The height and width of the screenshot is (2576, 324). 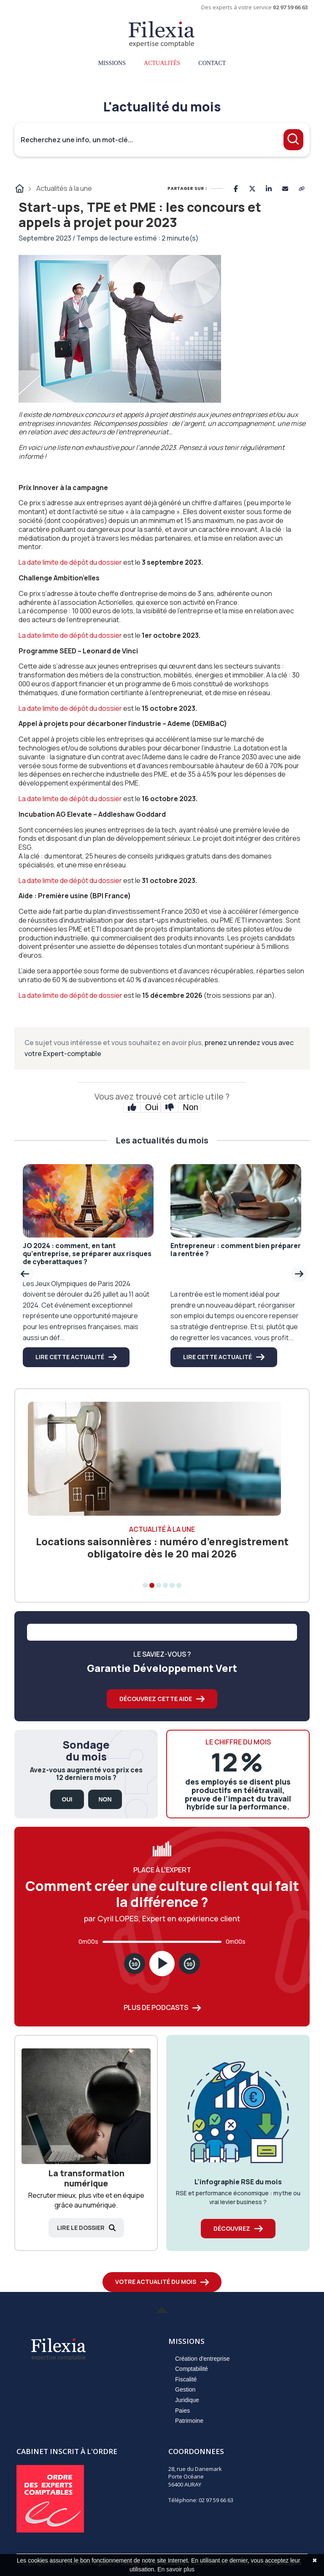 I want to click on Gestion, so click(x=185, y=2389).